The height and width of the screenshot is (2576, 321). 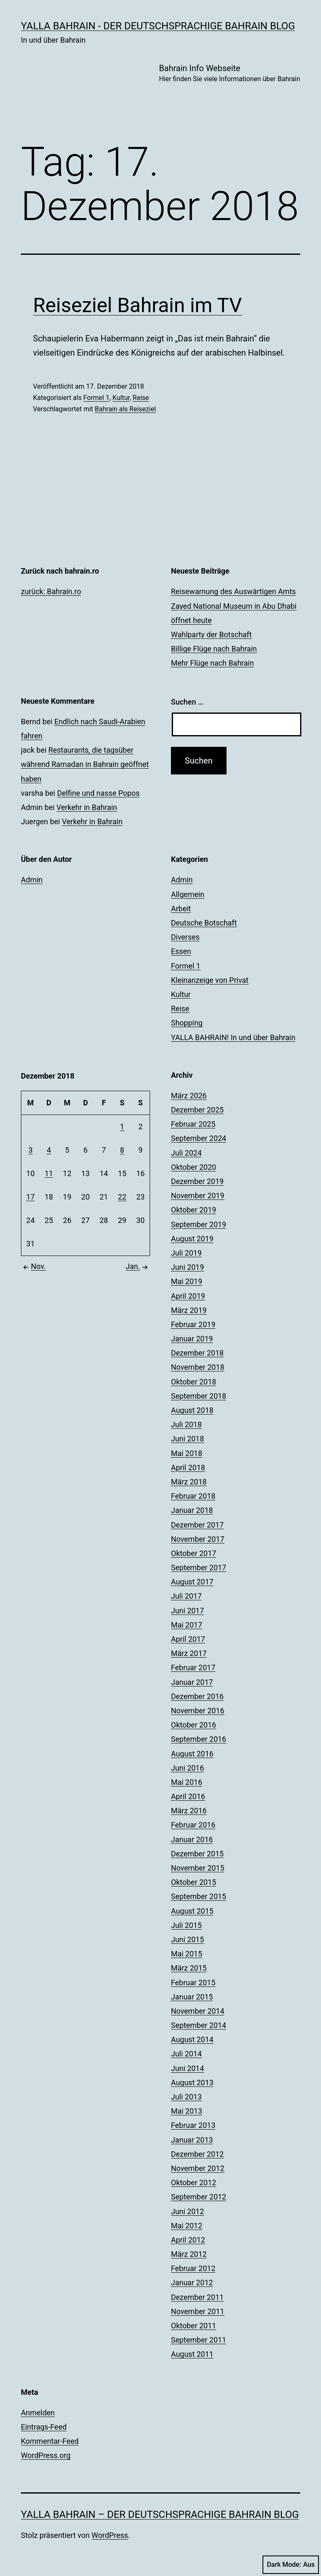 What do you see at coordinates (229, 74) in the screenshot?
I see `Bahrain Info Webseite` at bounding box center [229, 74].